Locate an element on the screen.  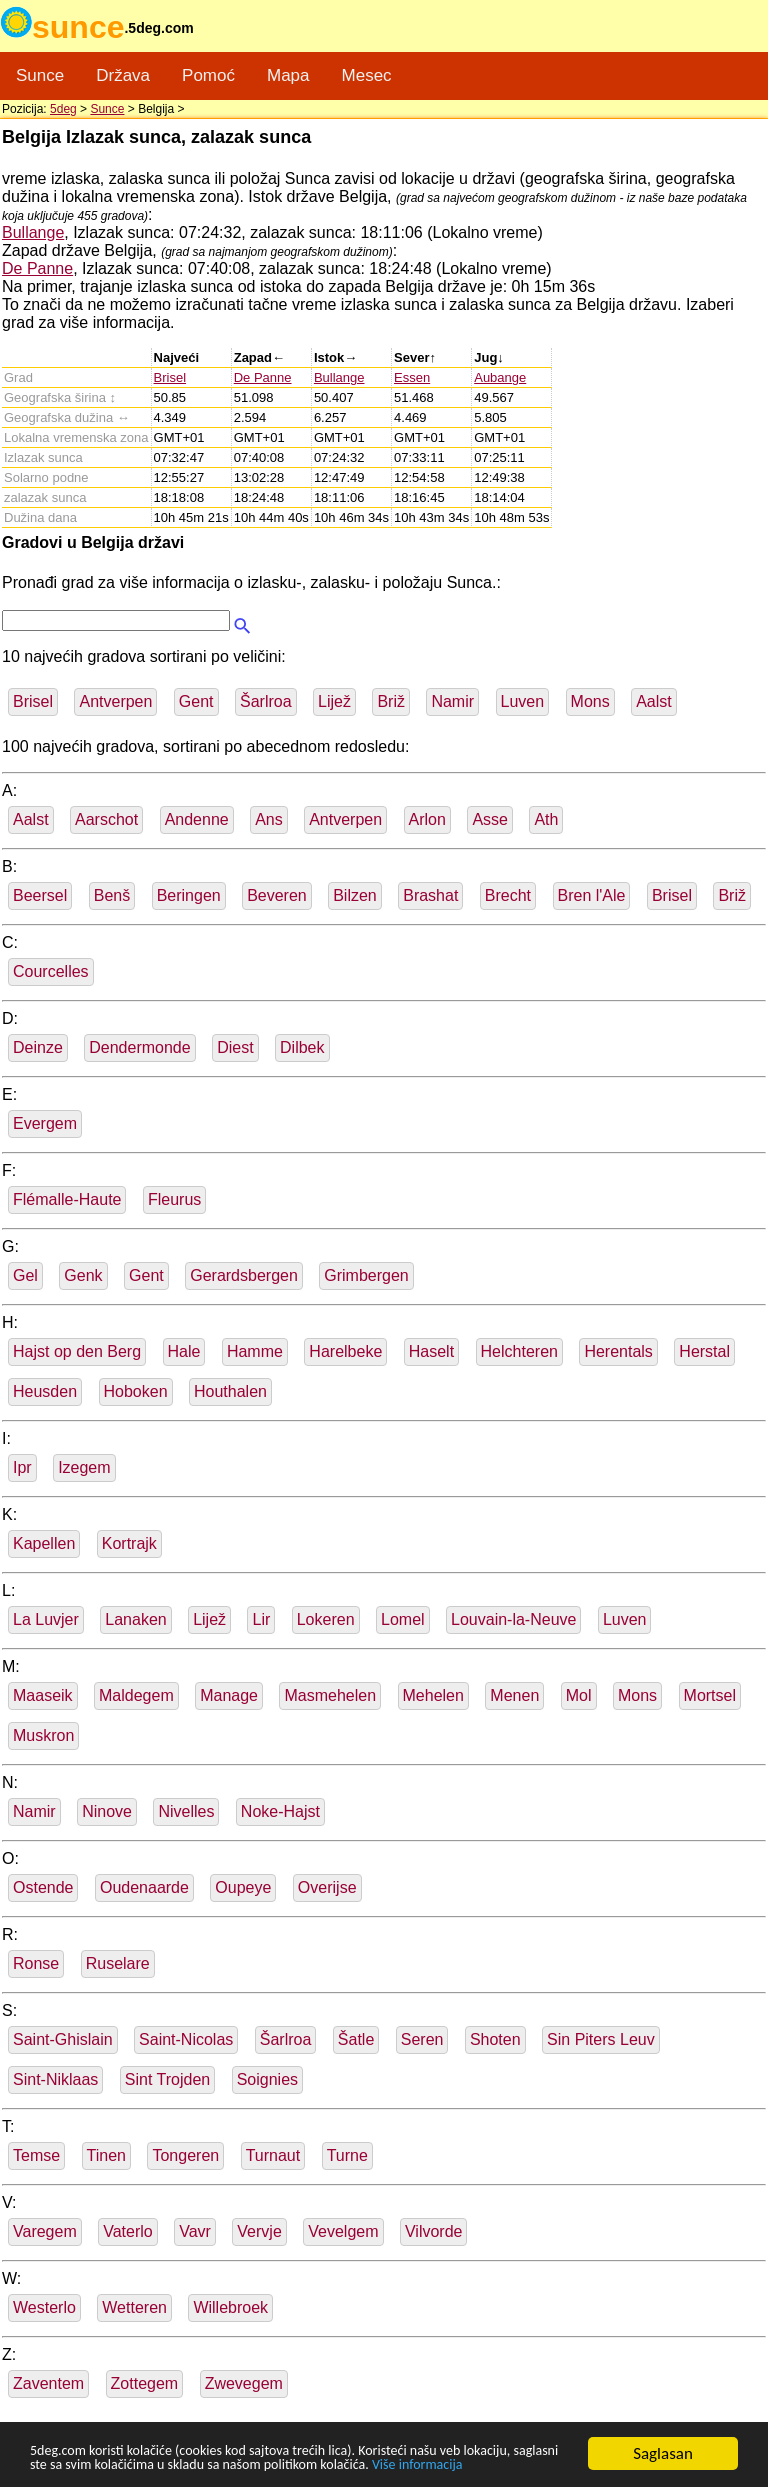
Izegem is located at coordinates (84, 1467).